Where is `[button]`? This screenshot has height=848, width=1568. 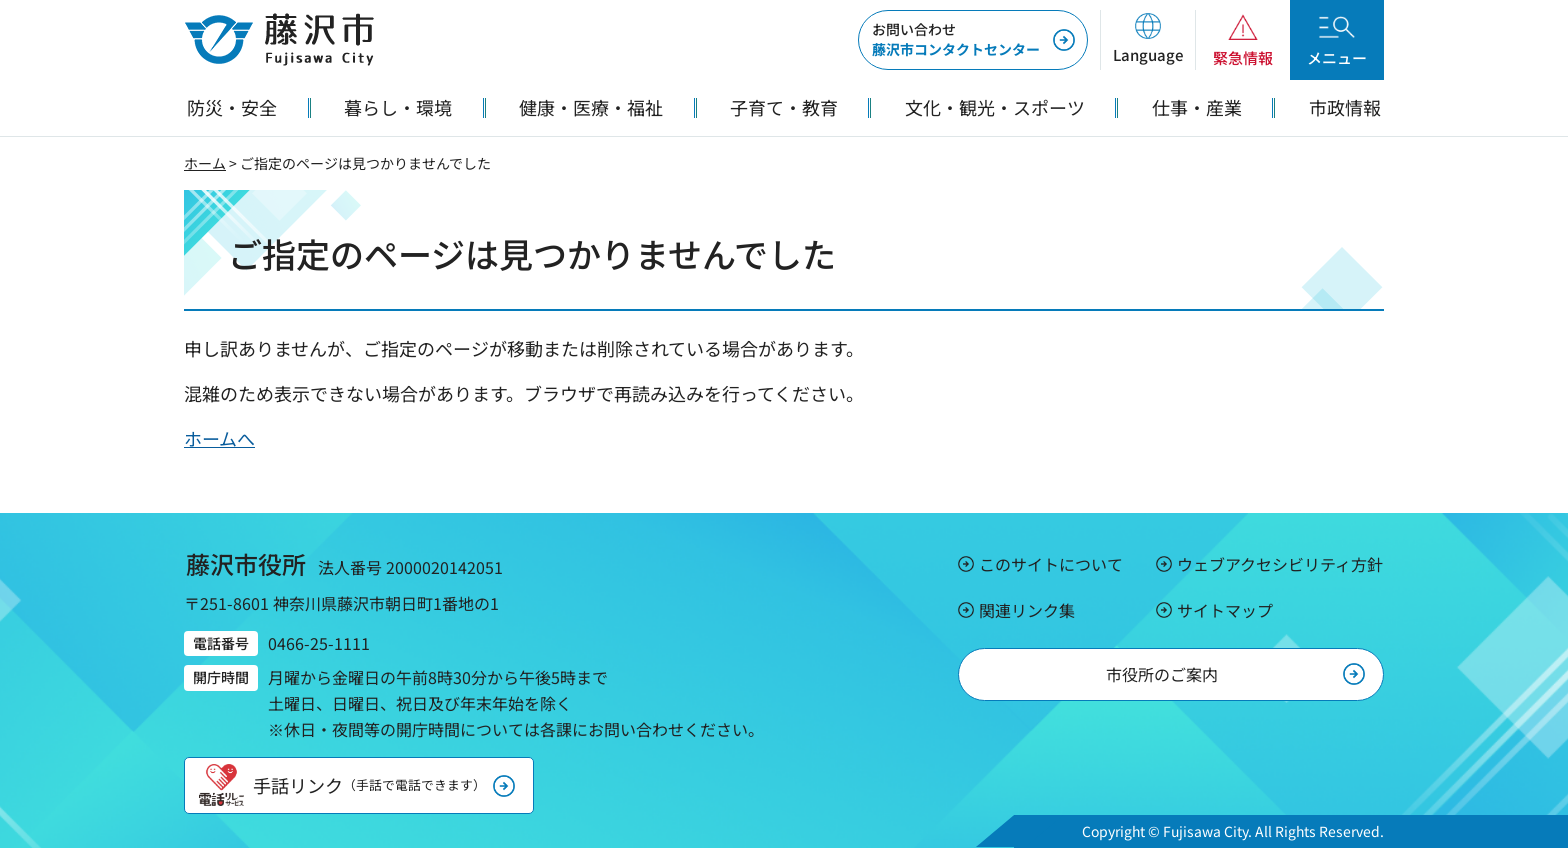 [button] is located at coordinates (1147, 40).